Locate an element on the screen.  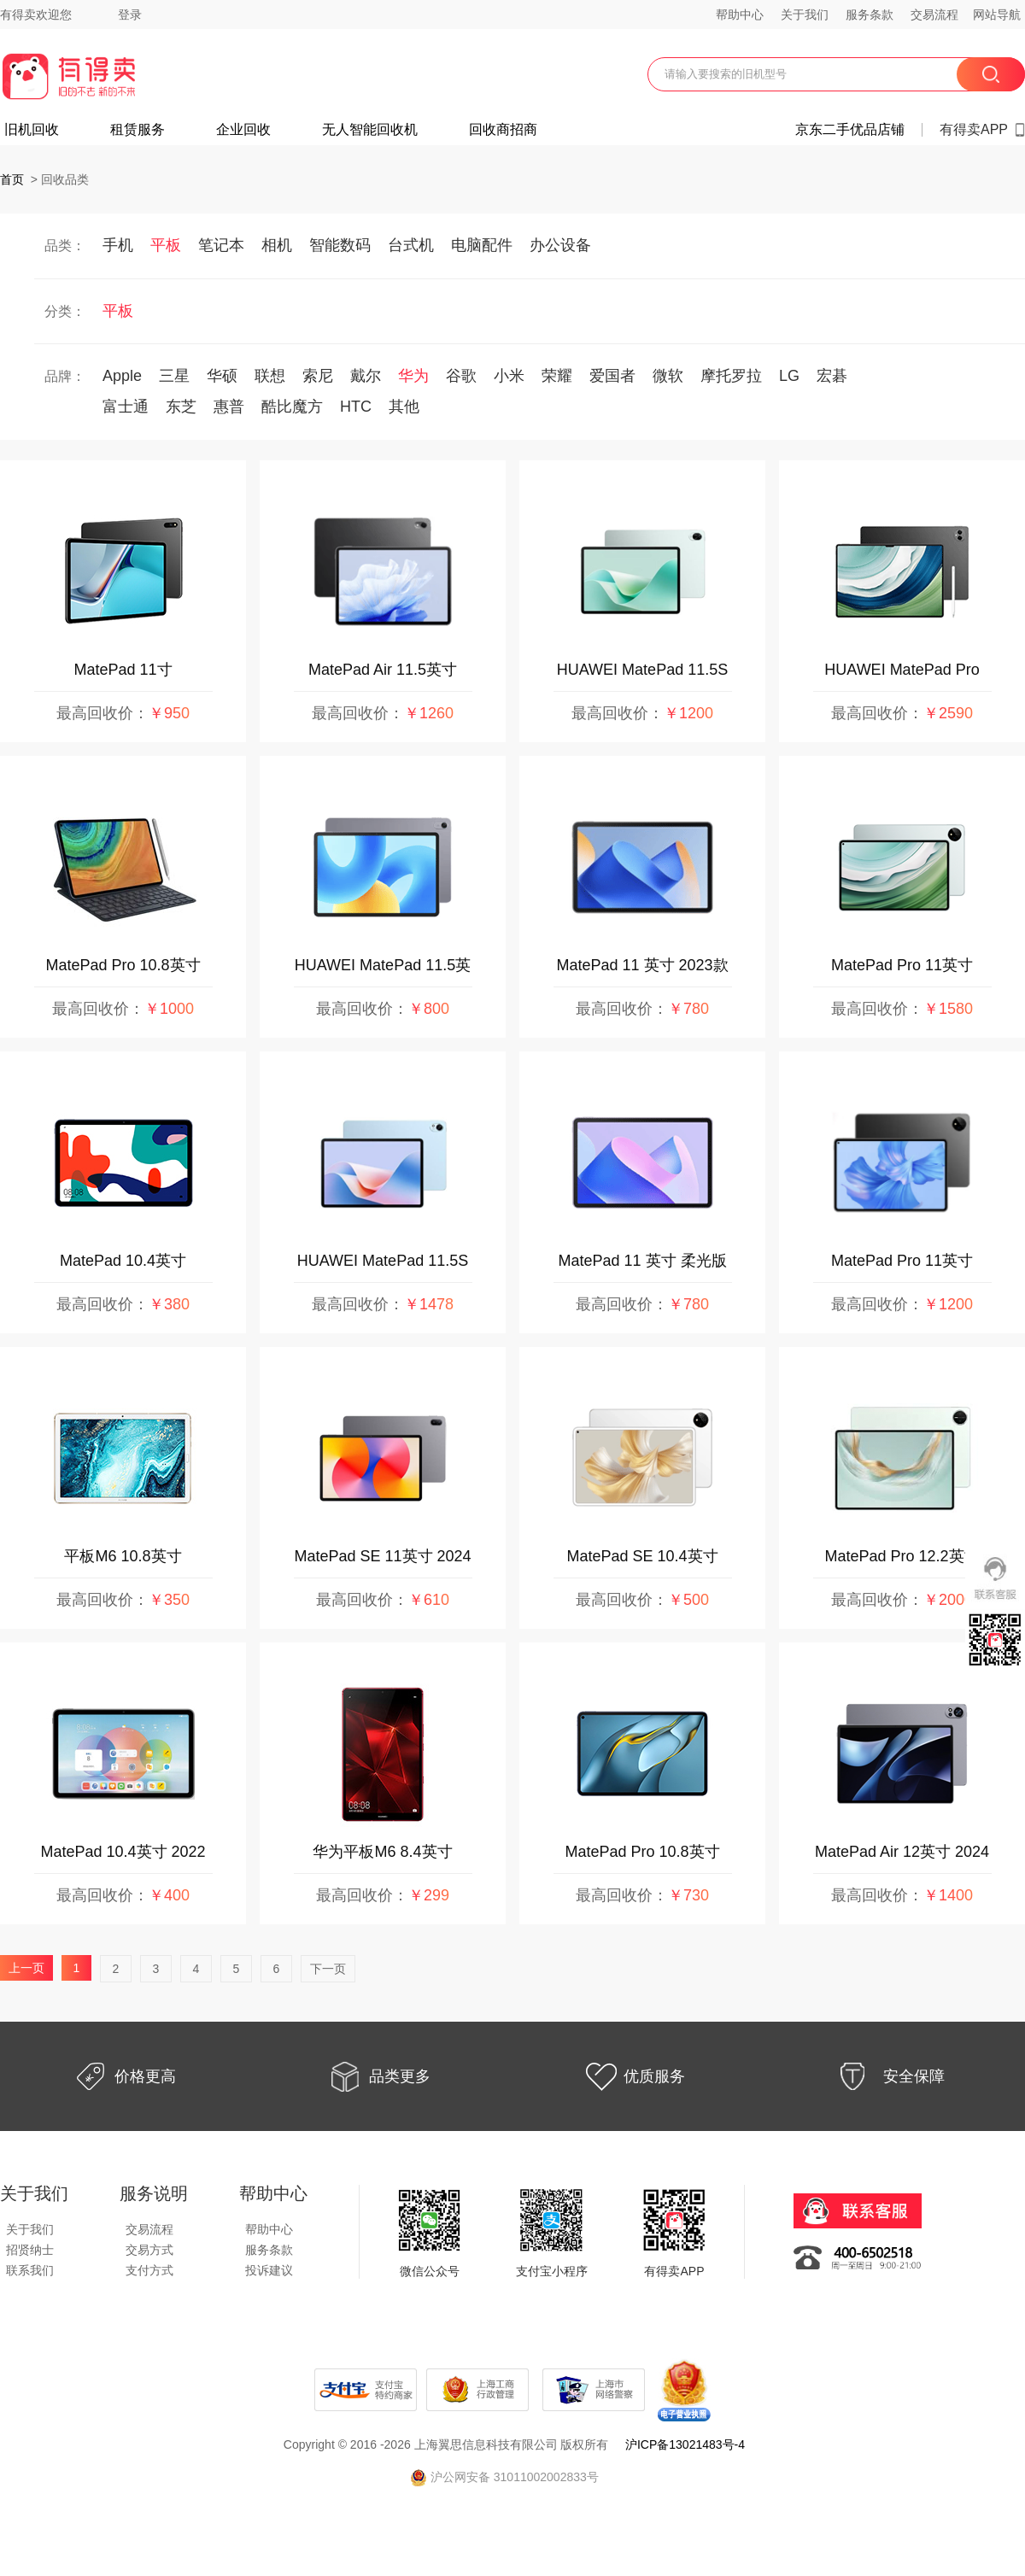
戴尔 is located at coordinates (365, 375).